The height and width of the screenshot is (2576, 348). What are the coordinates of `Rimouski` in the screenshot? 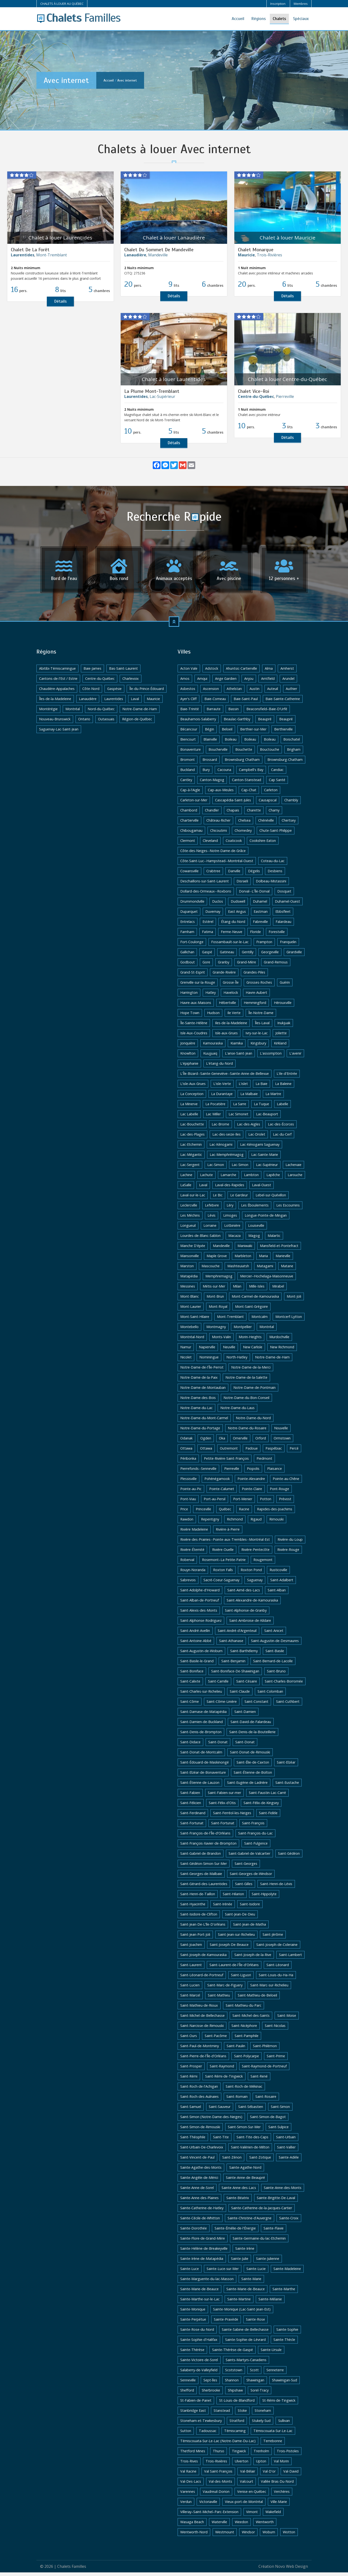 It's located at (276, 1522).